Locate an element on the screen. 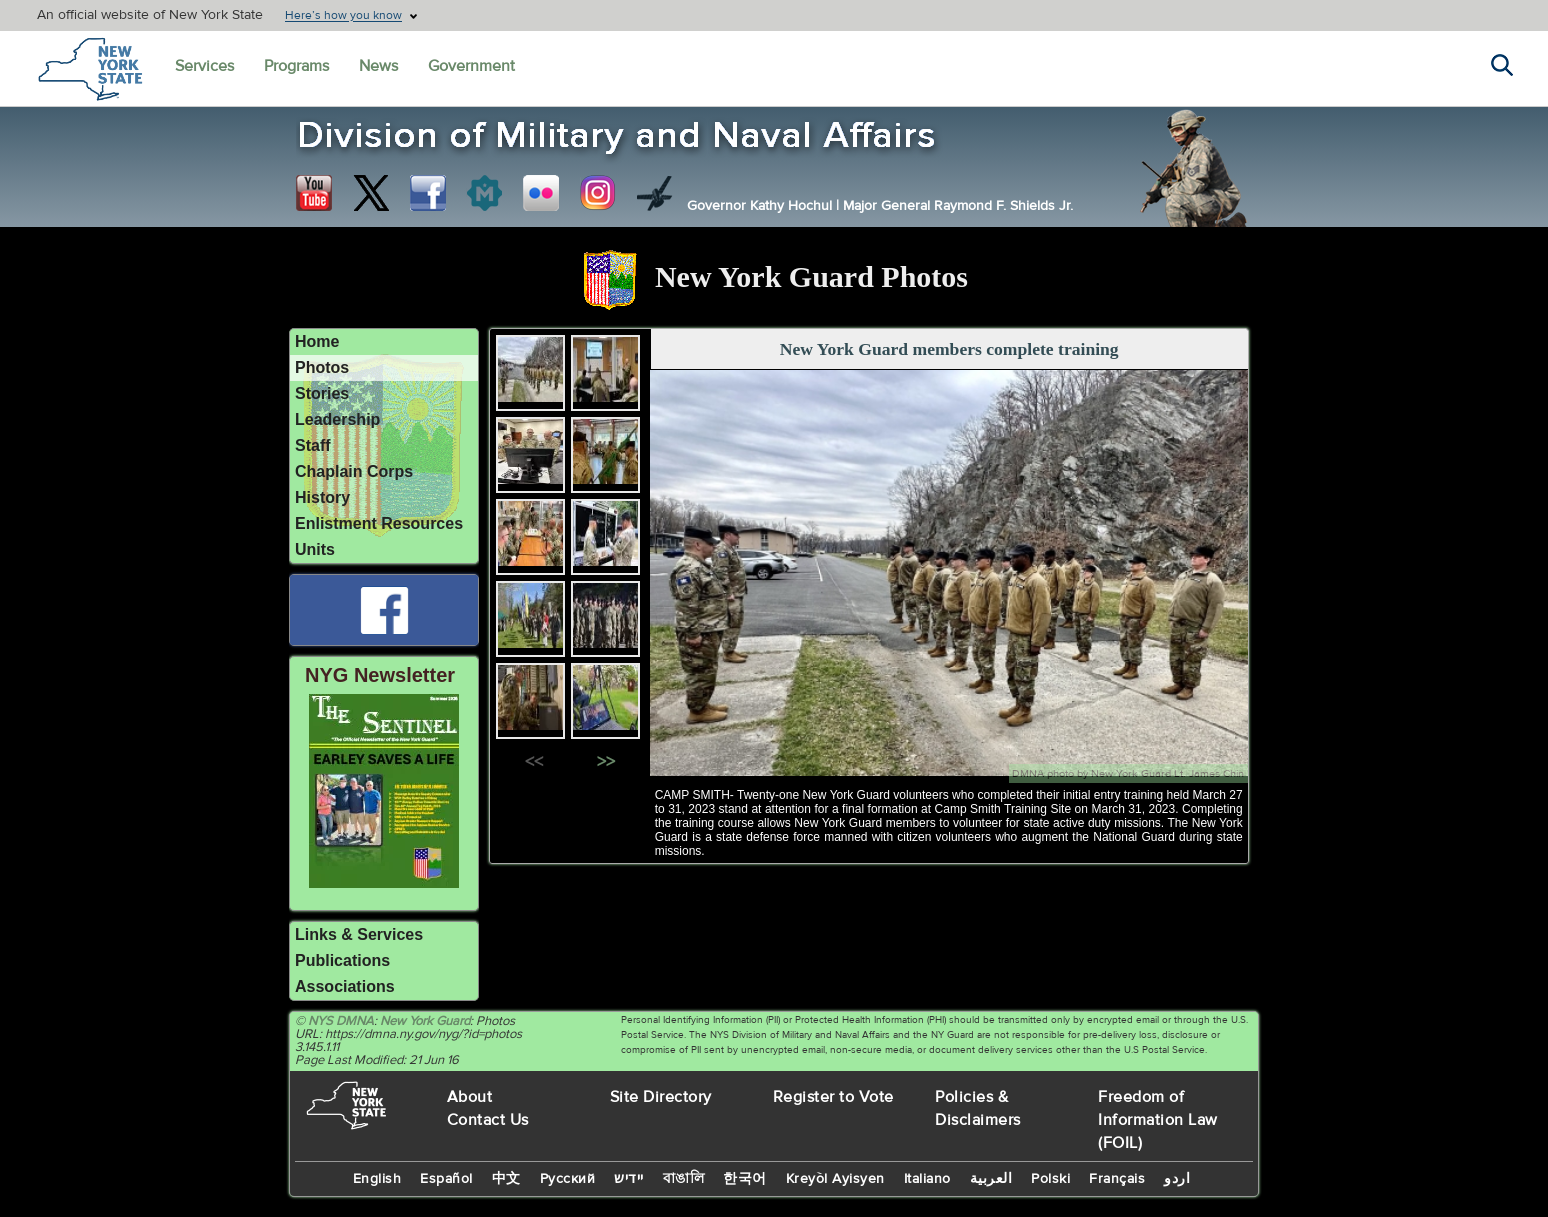 This screenshot has width=1548, height=1217. Chaplain Corps is located at coordinates (354, 471).